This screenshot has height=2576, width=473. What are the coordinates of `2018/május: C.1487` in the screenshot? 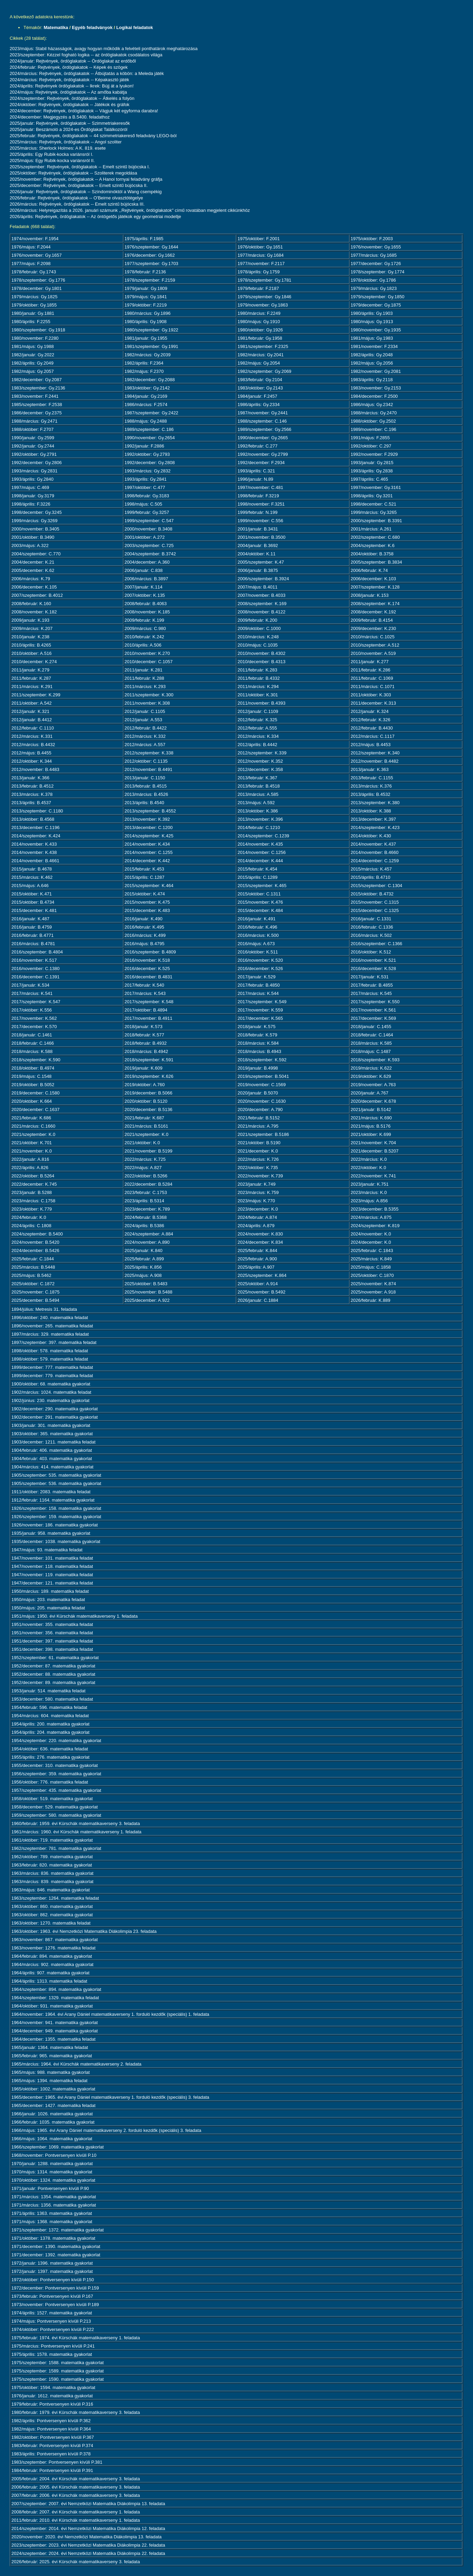 It's located at (371, 1051).